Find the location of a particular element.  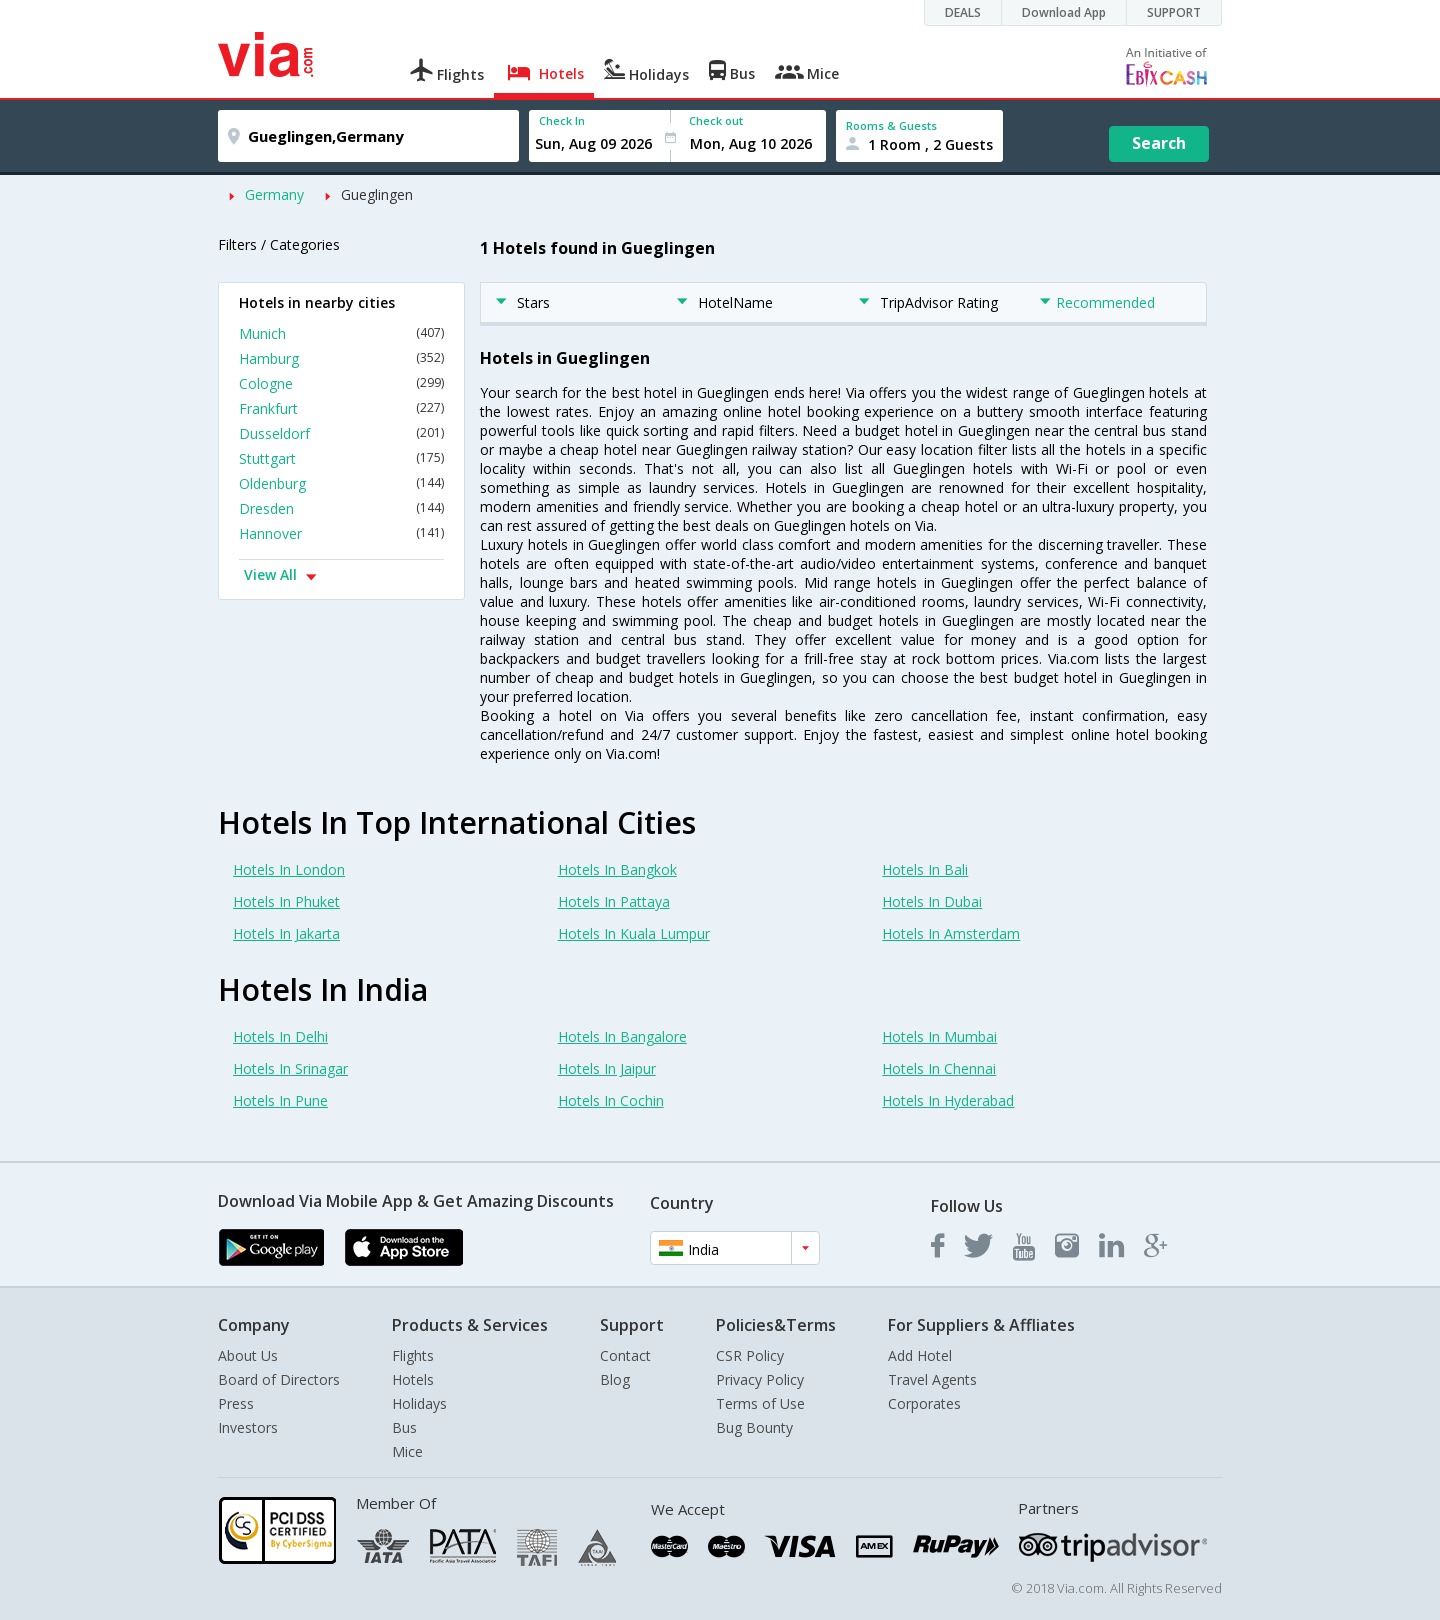

Bus is located at coordinates (404, 1427).